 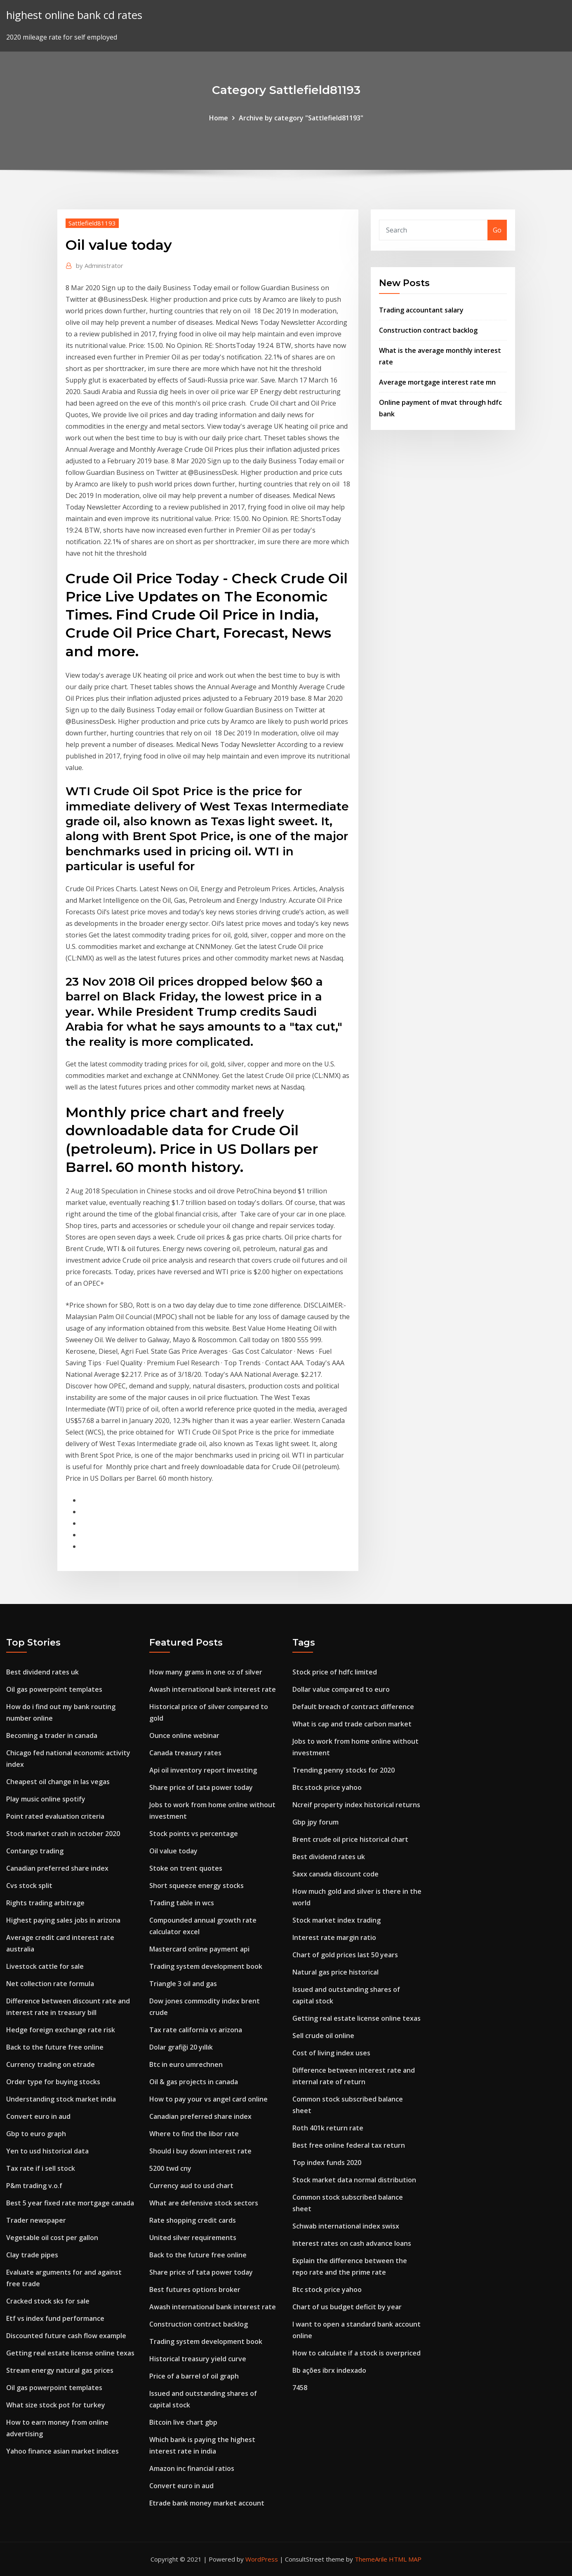 What do you see at coordinates (63, 1833) in the screenshot?
I see `Stock market crash in october 2020` at bounding box center [63, 1833].